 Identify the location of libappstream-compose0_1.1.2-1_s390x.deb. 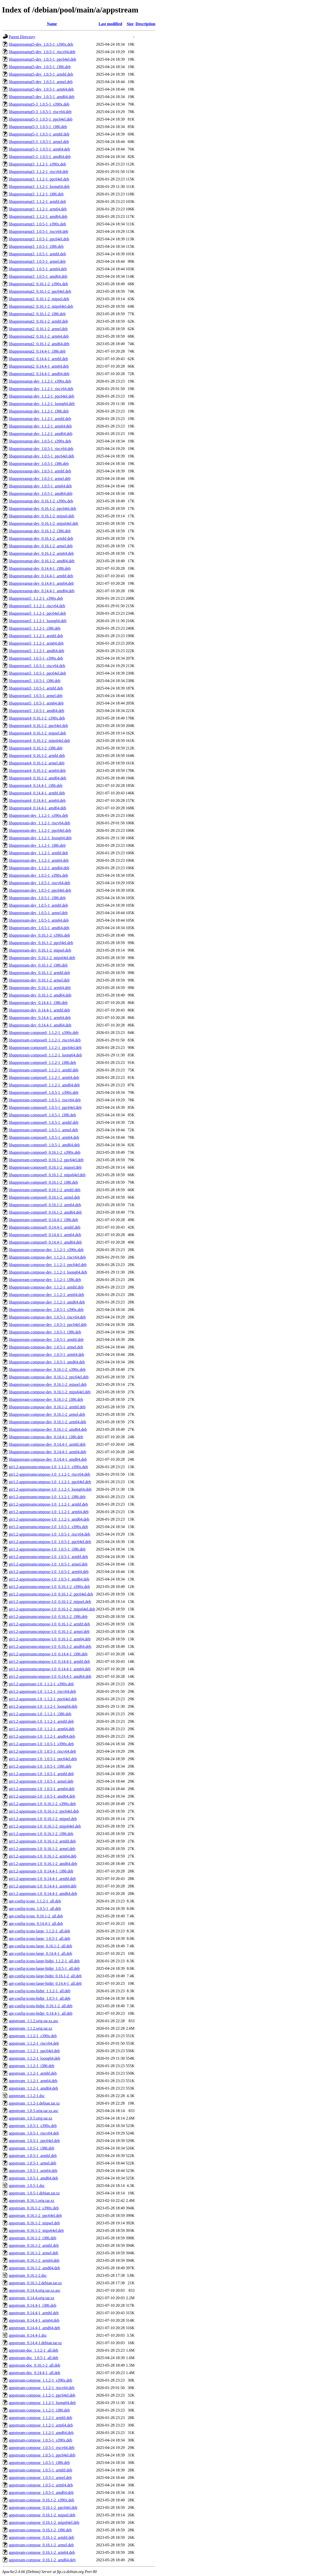
(44, 1032).